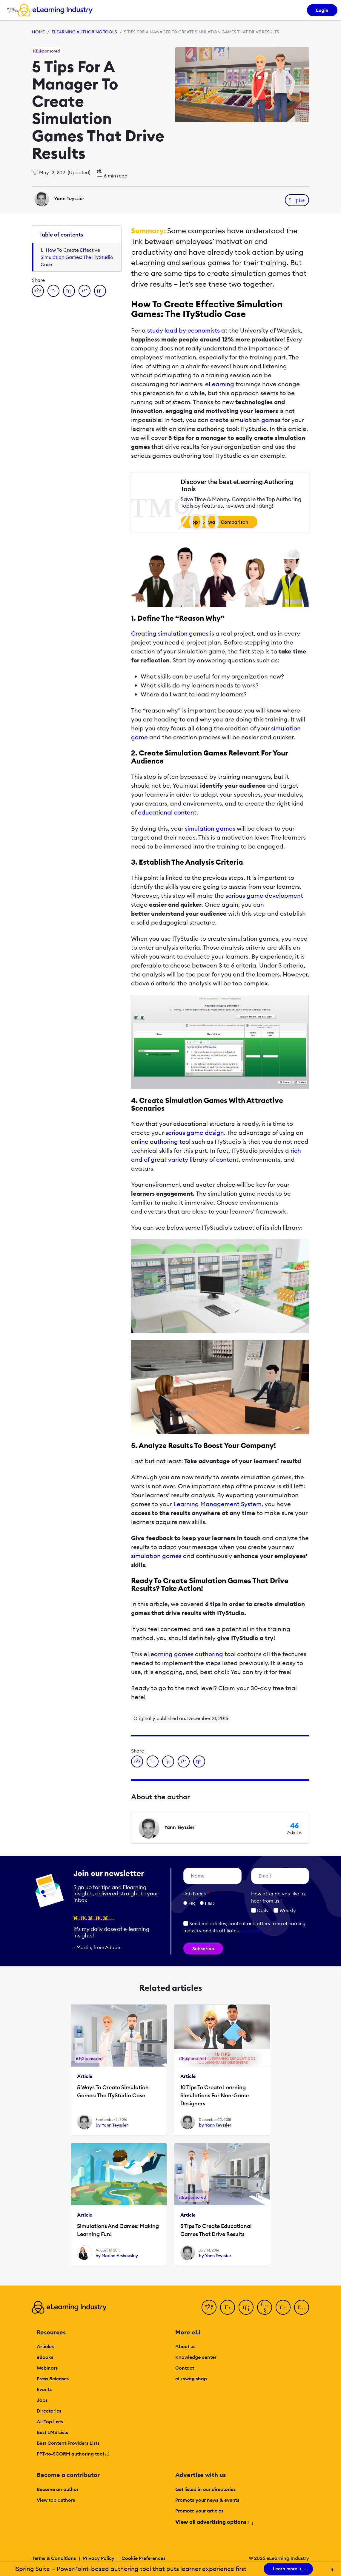 This screenshot has width=341, height=2576. Describe the element at coordinates (53, 2379) in the screenshot. I see `Press Releases` at that location.